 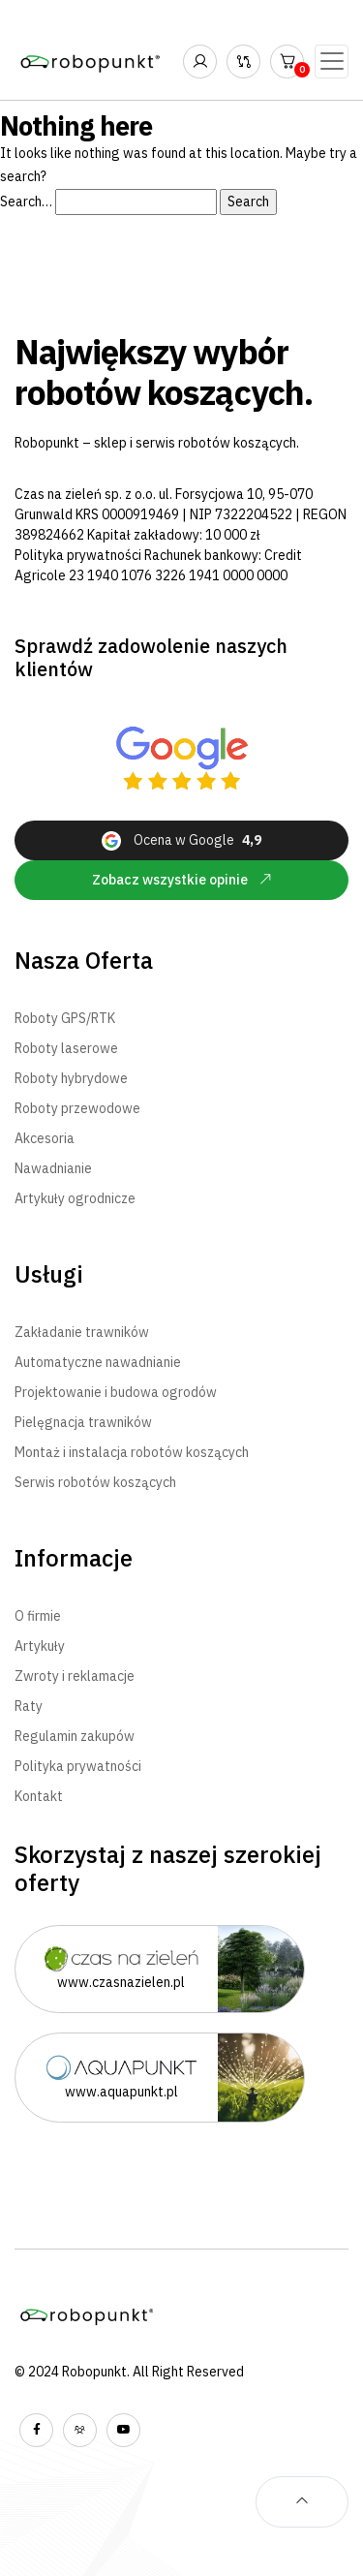 I want to click on Akcesoria, so click(x=45, y=1138).